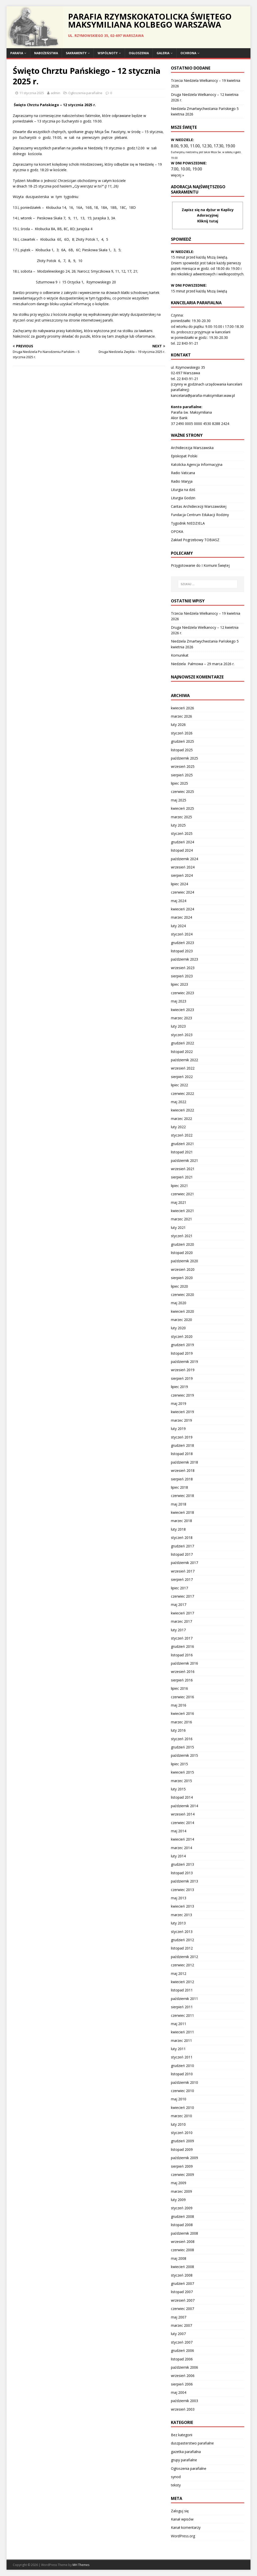  What do you see at coordinates (182, 1294) in the screenshot?
I see `czerwiec 2020` at bounding box center [182, 1294].